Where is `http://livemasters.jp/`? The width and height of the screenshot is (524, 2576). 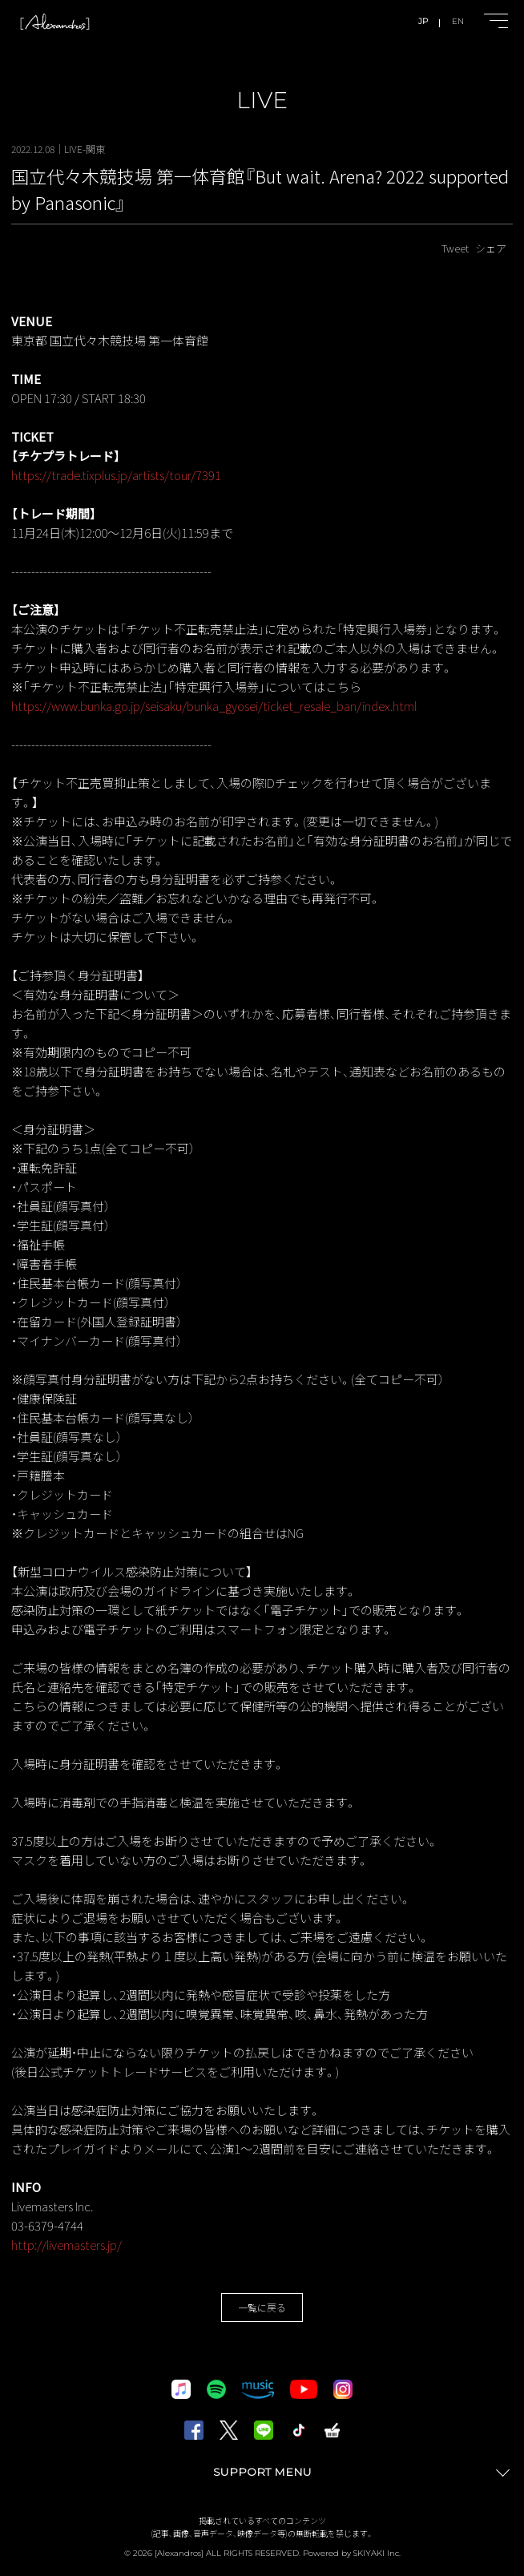
http://livemasters.jp/ is located at coordinates (66, 2244).